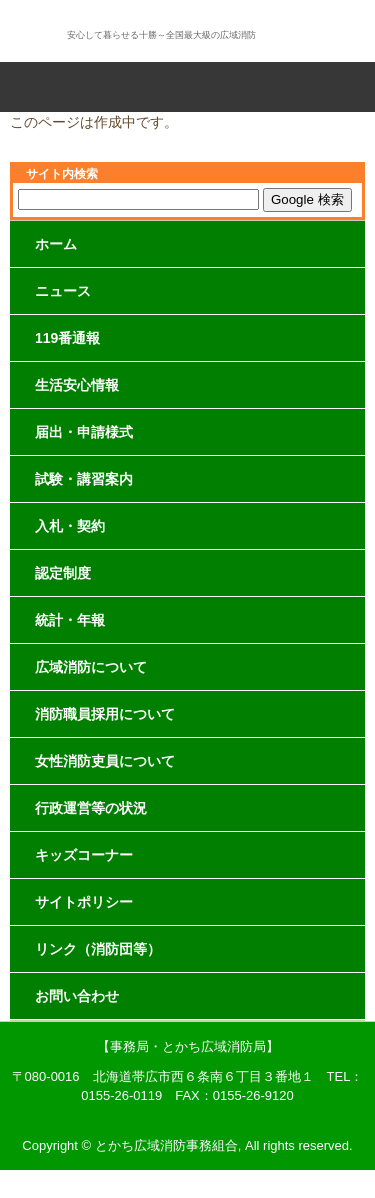 The image size is (375, 1198). What do you see at coordinates (77, 996) in the screenshot?
I see `お問い合わせ` at bounding box center [77, 996].